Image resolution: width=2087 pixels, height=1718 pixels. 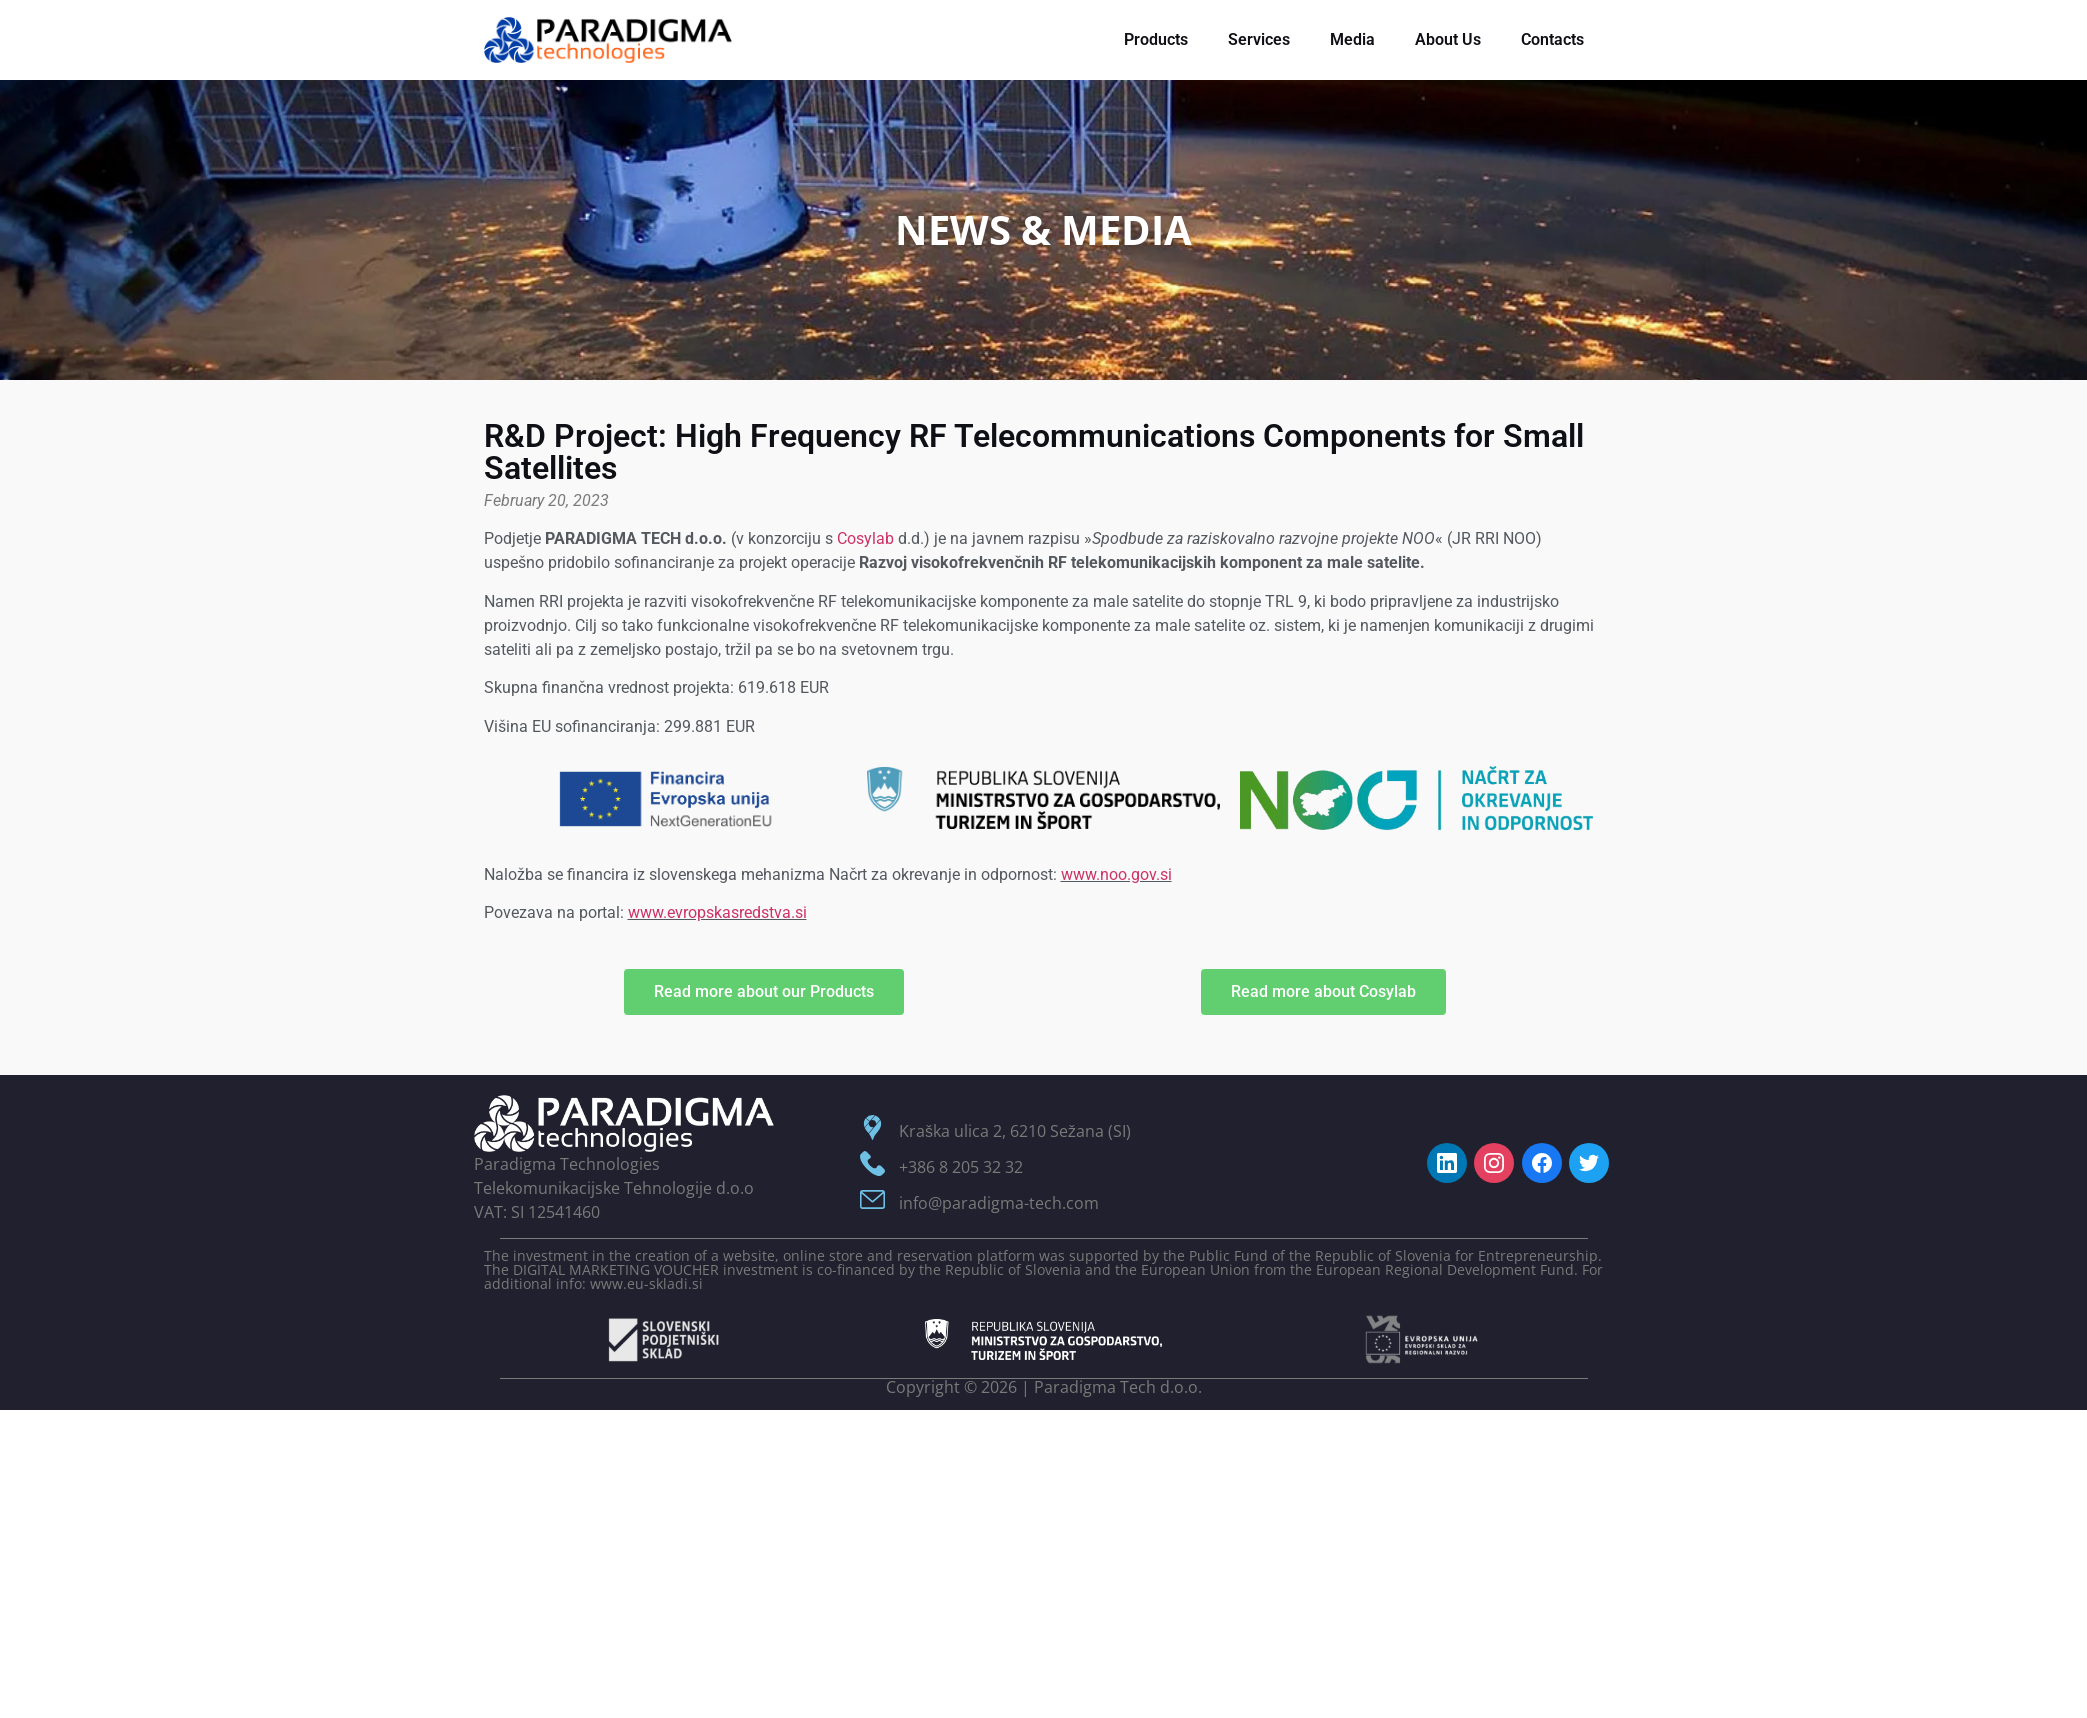 What do you see at coordinates (1448, 39) in the screenshot?
I see `About Us` at bounding box center [1448, 39].